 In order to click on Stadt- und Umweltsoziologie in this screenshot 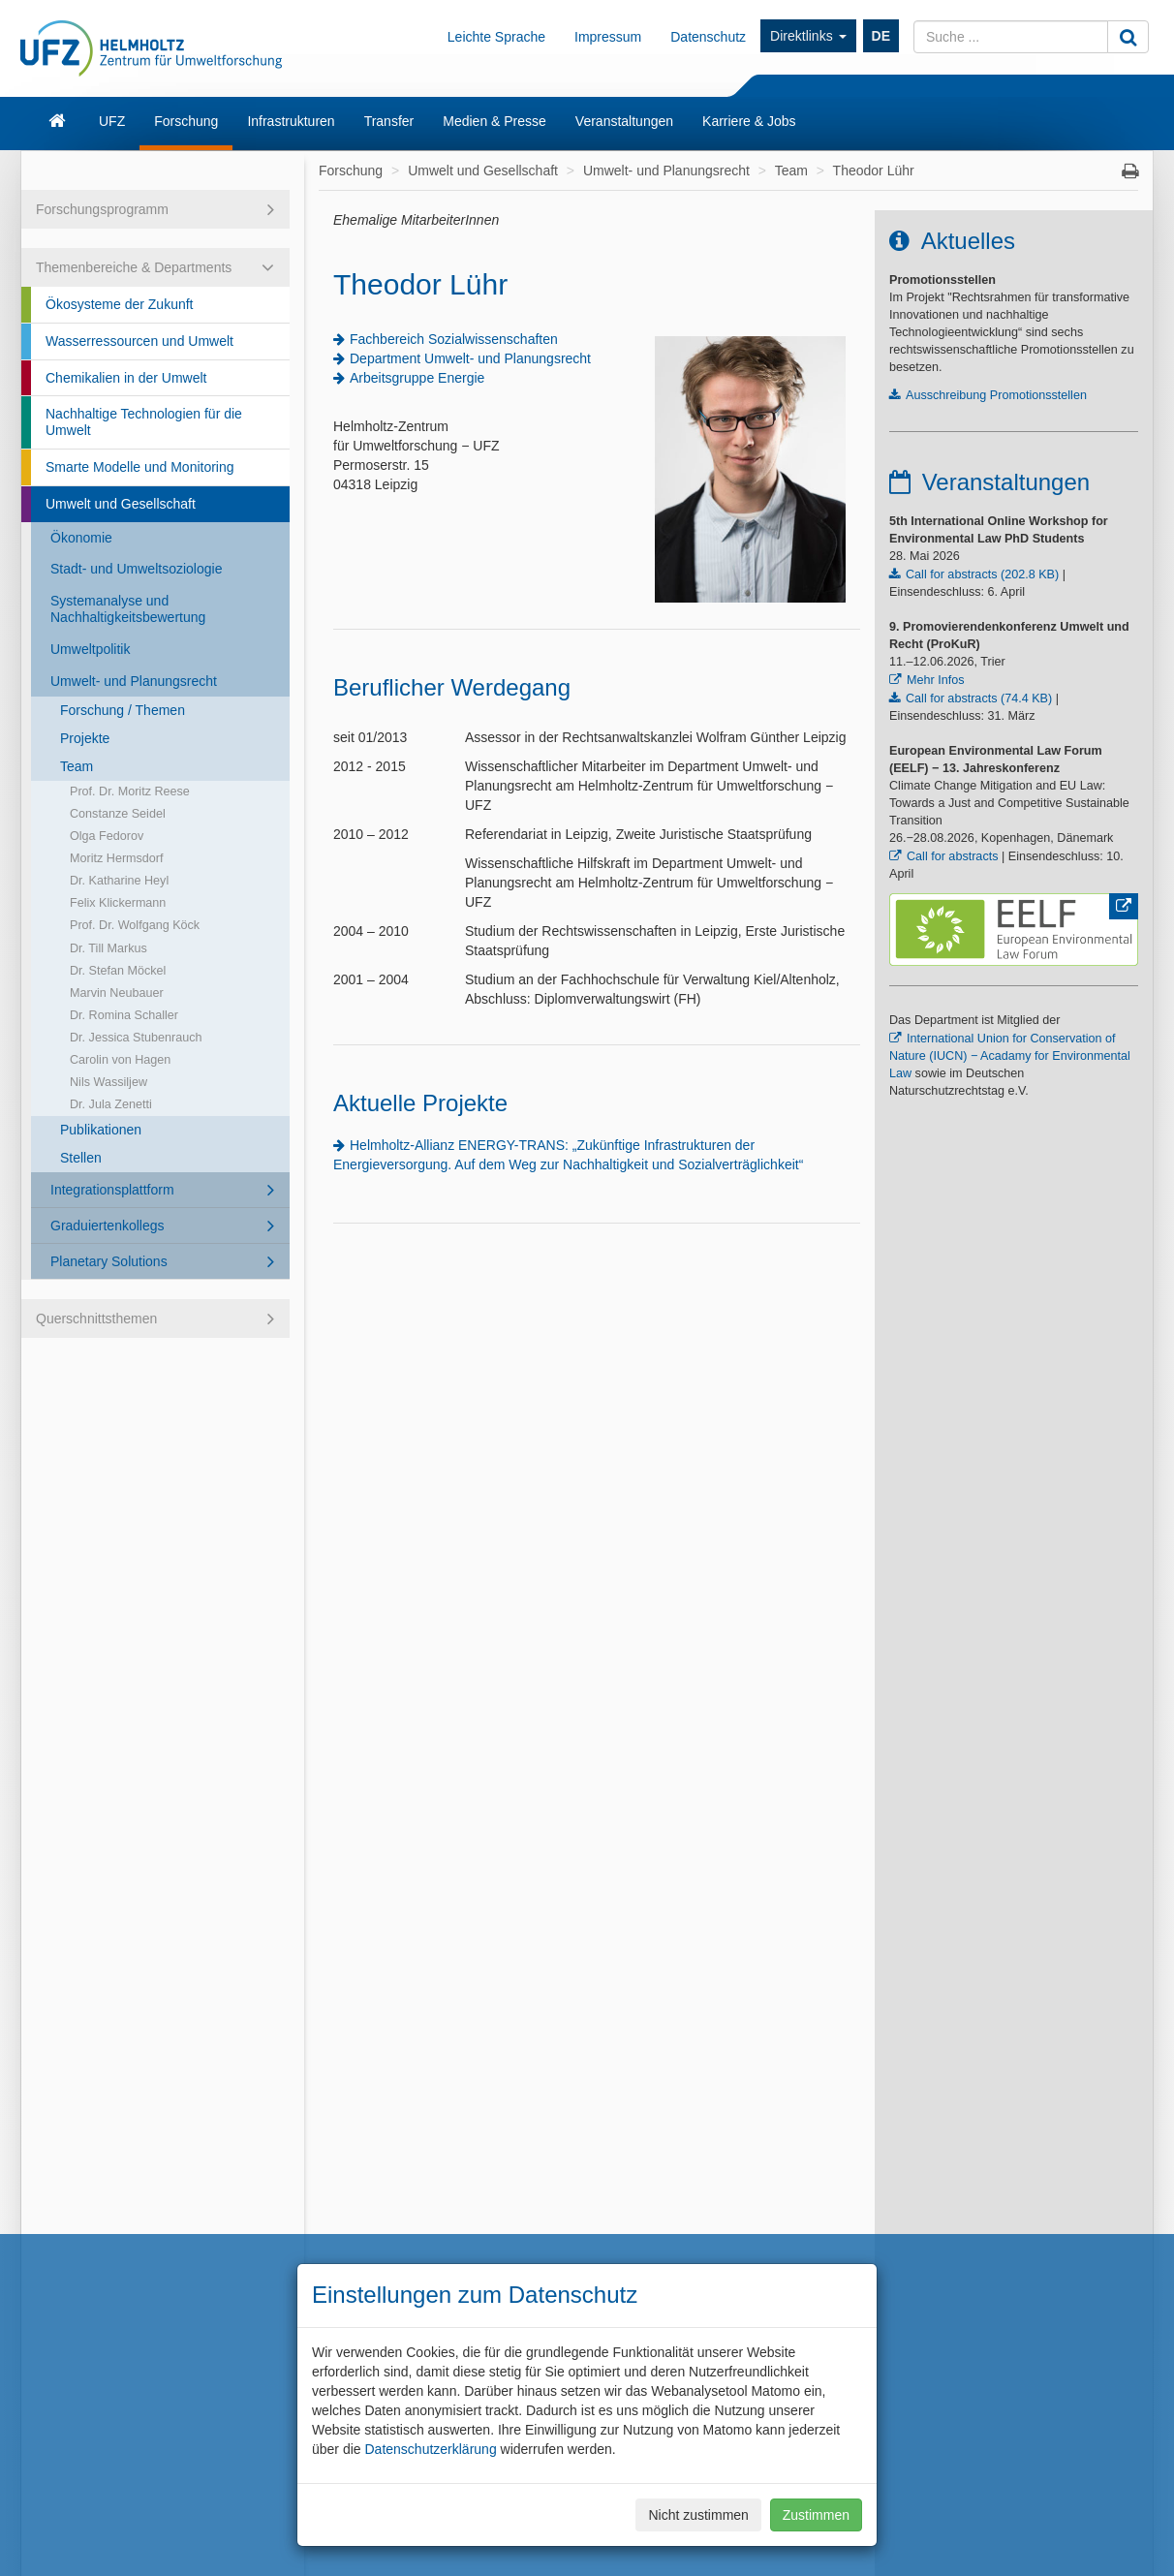, I will do `click(136, 568)`.